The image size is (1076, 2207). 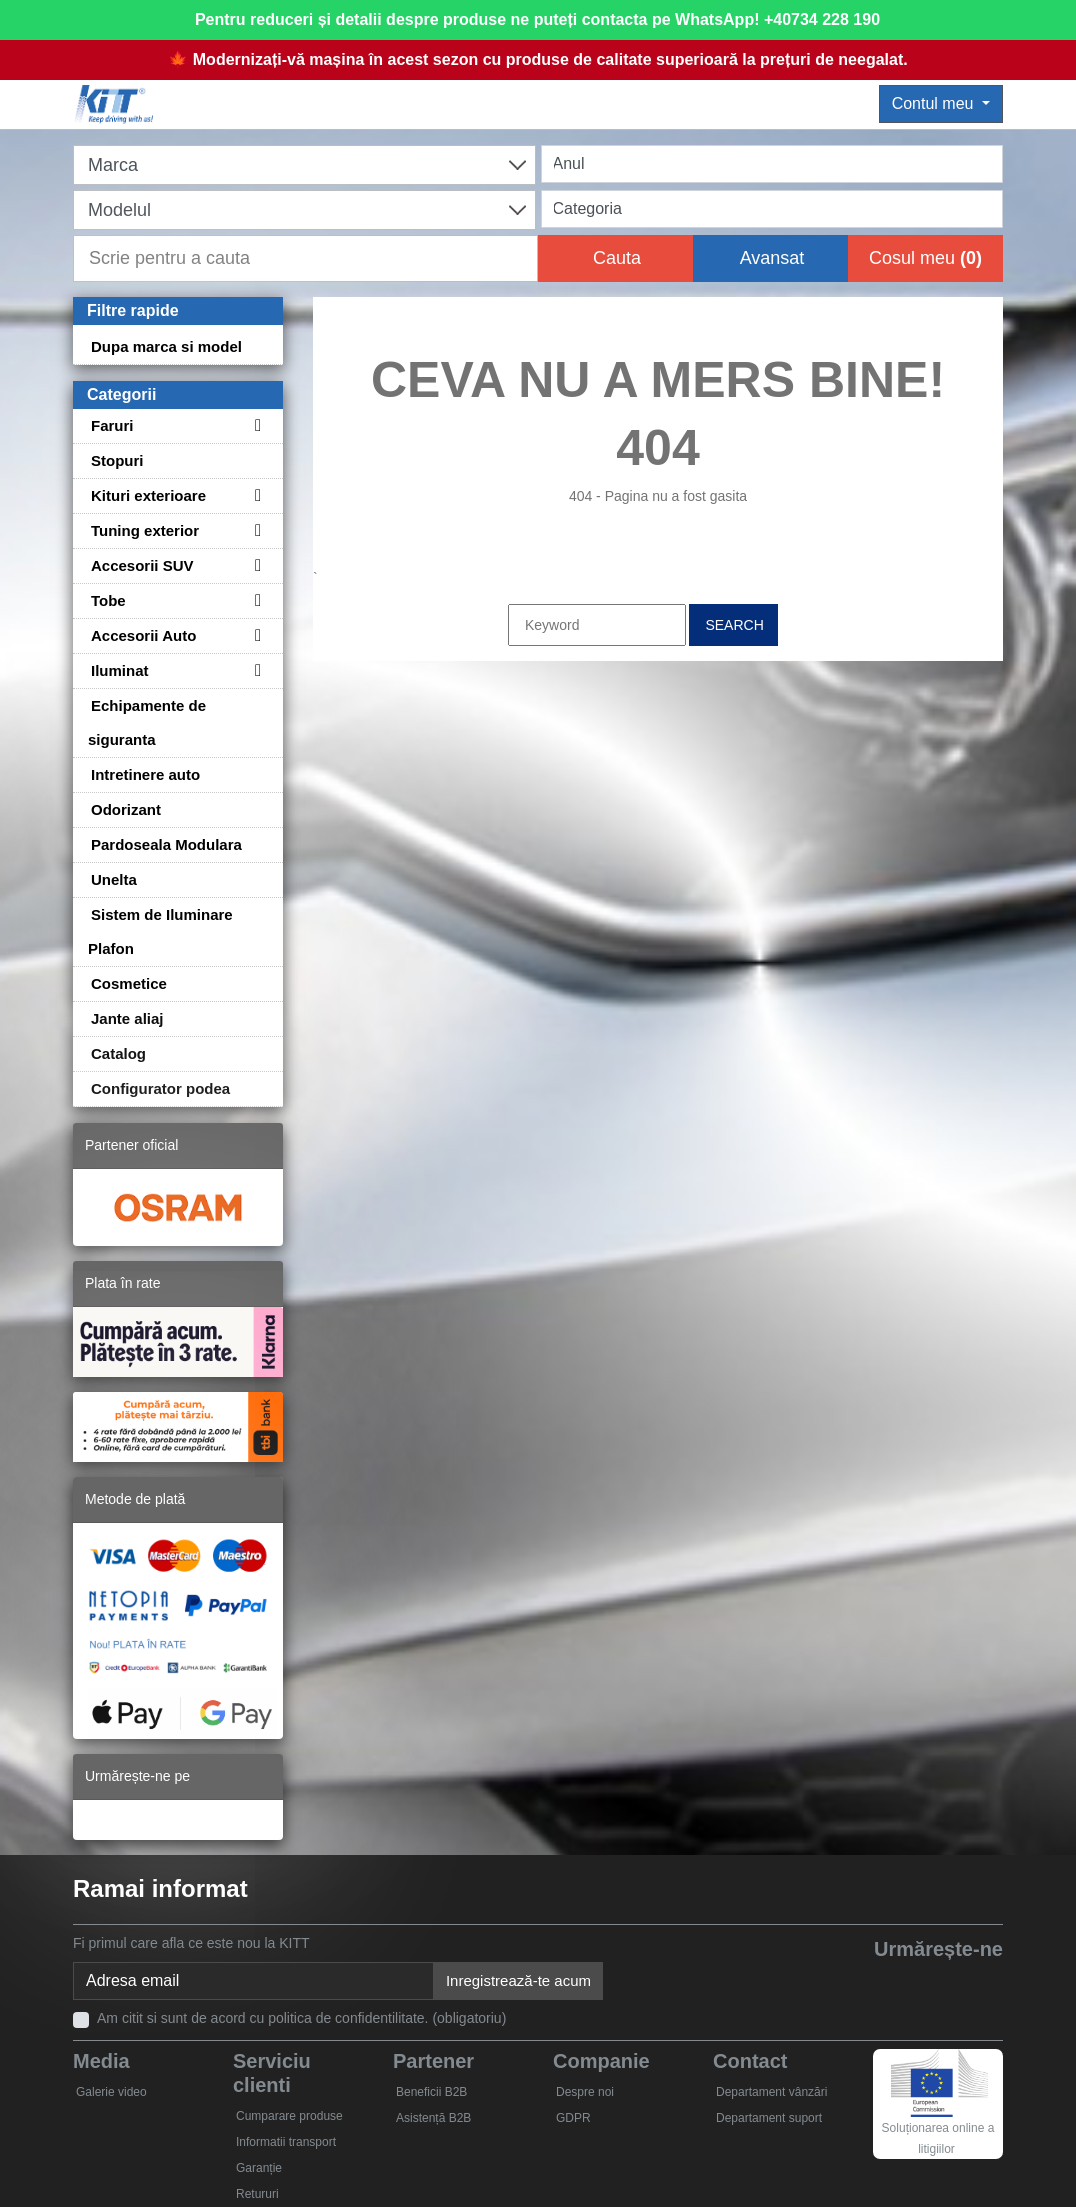 What do you see at coordinates (797, 1983) in the screenshot?
I see `[Facebook]` at bounding box center [797, 1983].